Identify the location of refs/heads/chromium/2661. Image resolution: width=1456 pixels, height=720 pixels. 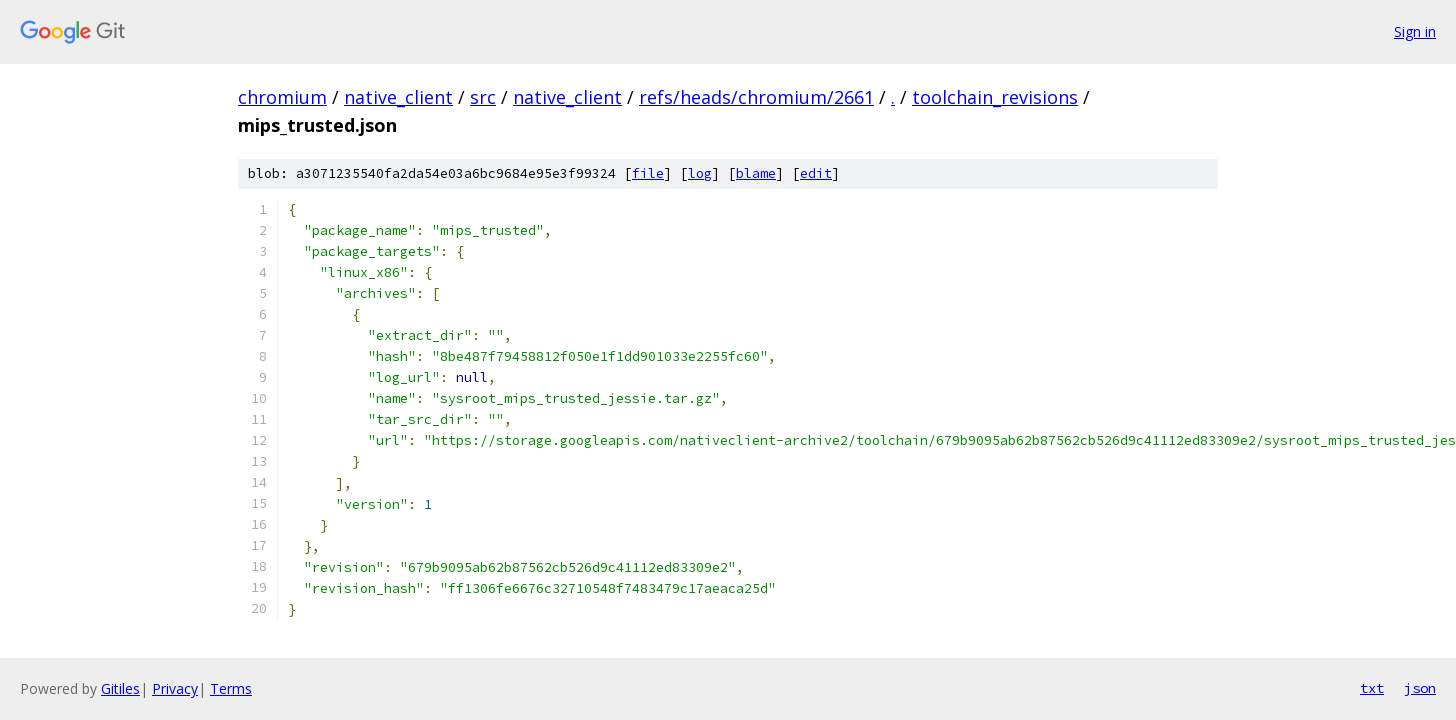
(756, 97).